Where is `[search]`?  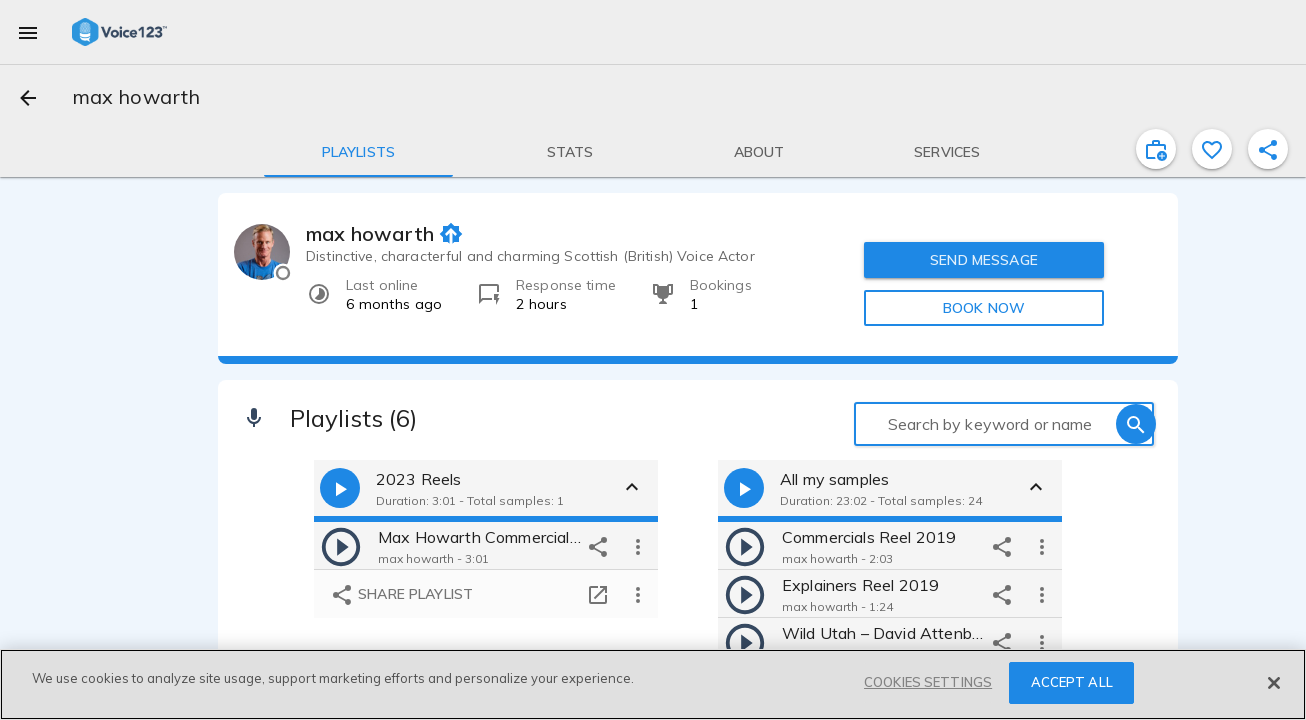 [search] is located at coordinates (1136, 424).